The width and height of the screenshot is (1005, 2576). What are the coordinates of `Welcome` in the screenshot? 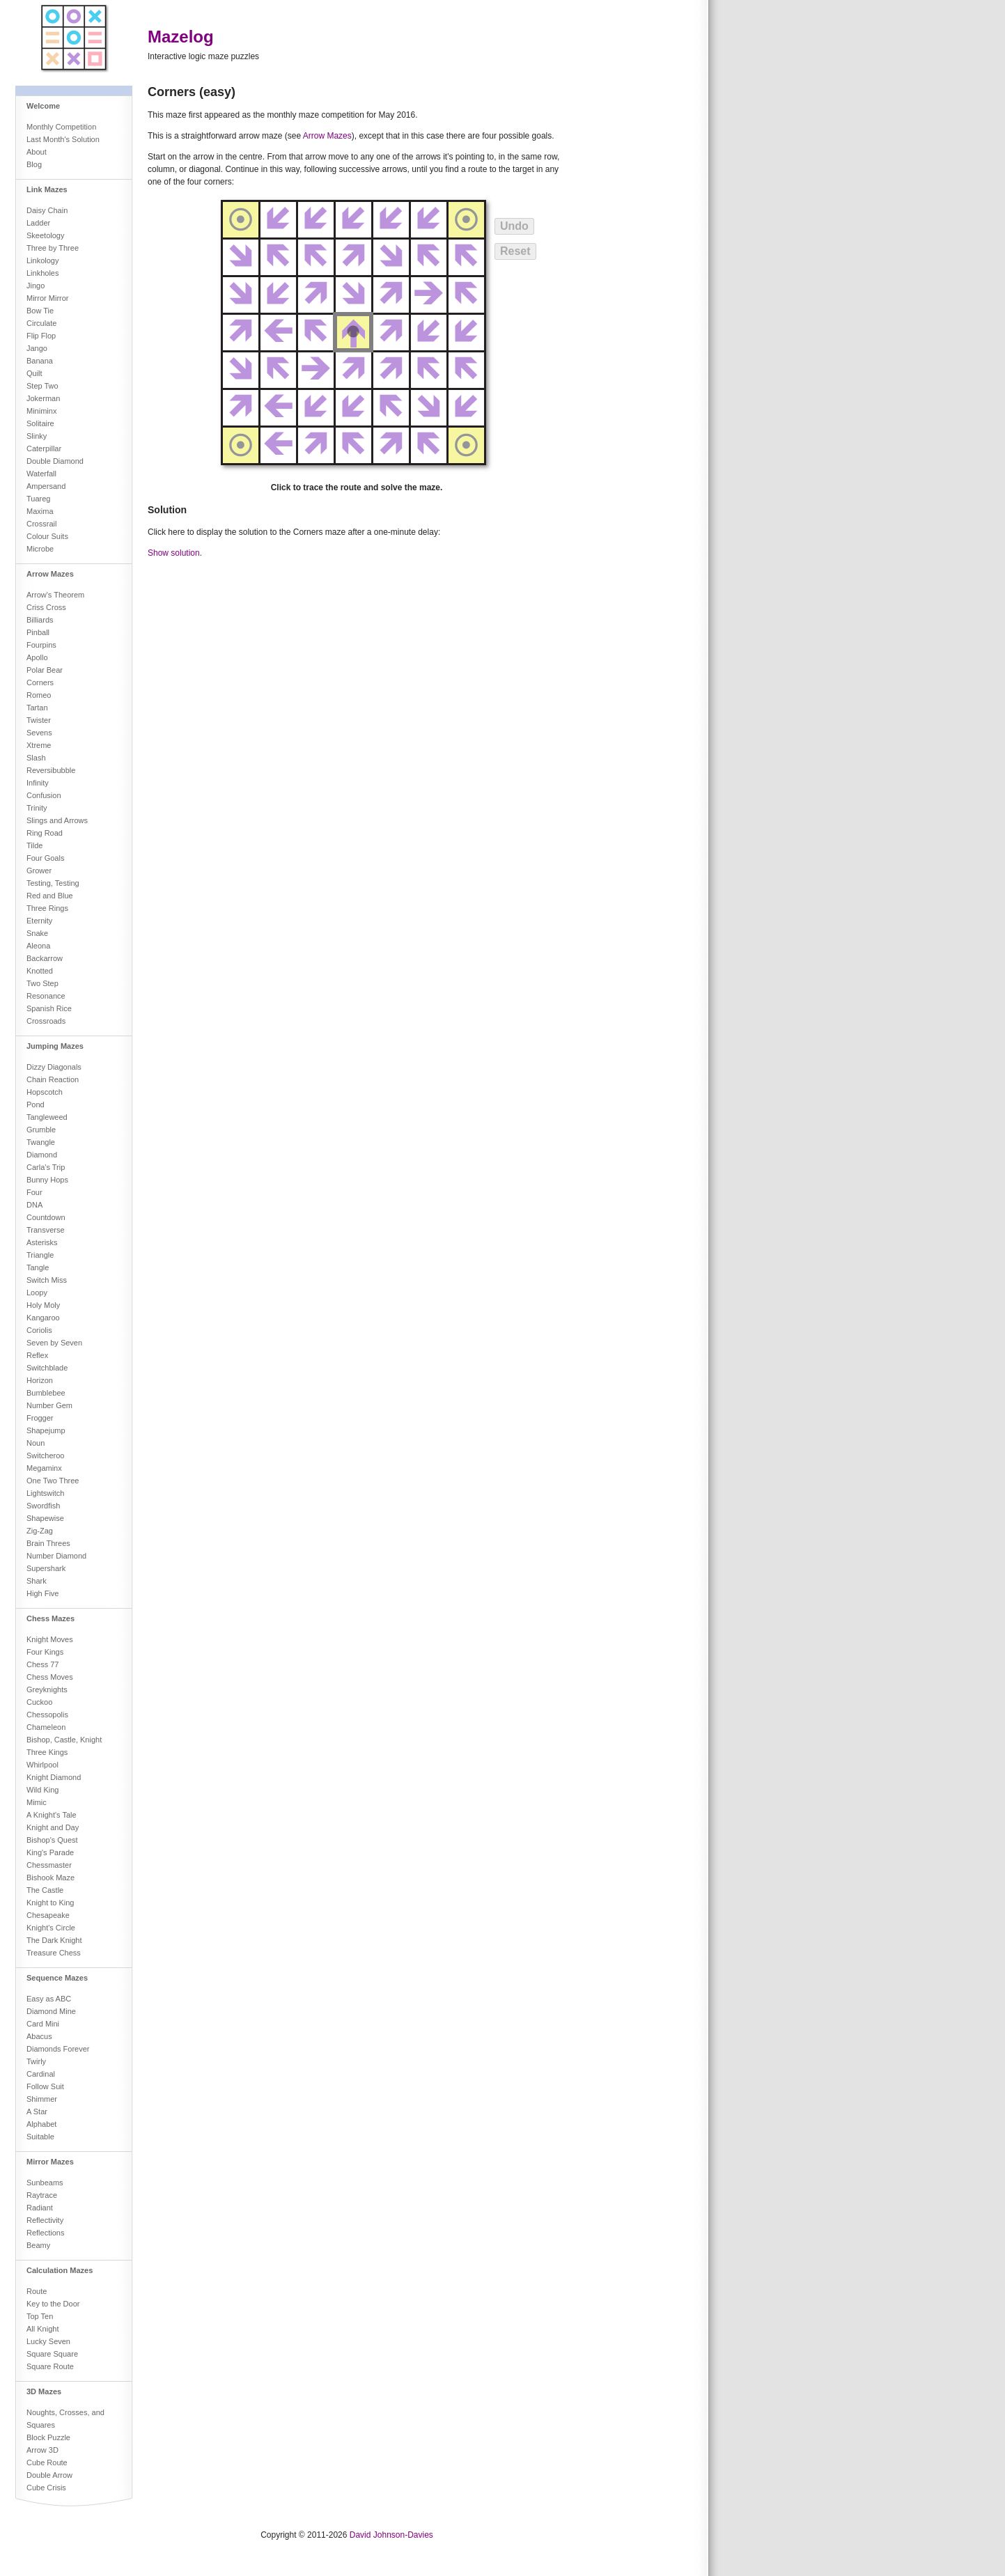 It's located at (43, 106).